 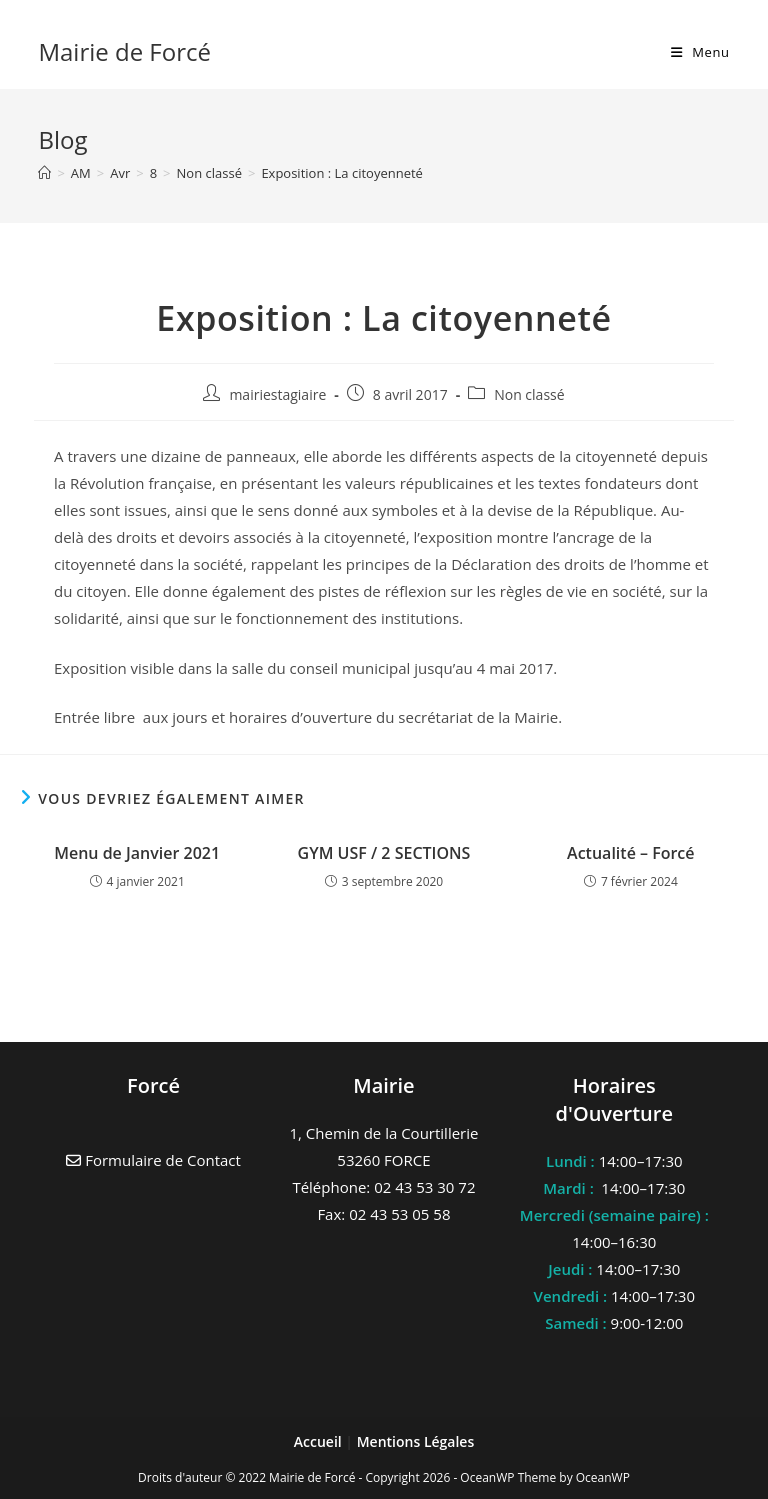 What do you see at coordinates (700, 52) in the screenshot?
I see `[Menu mobile]` at bounding box center [700, 52].